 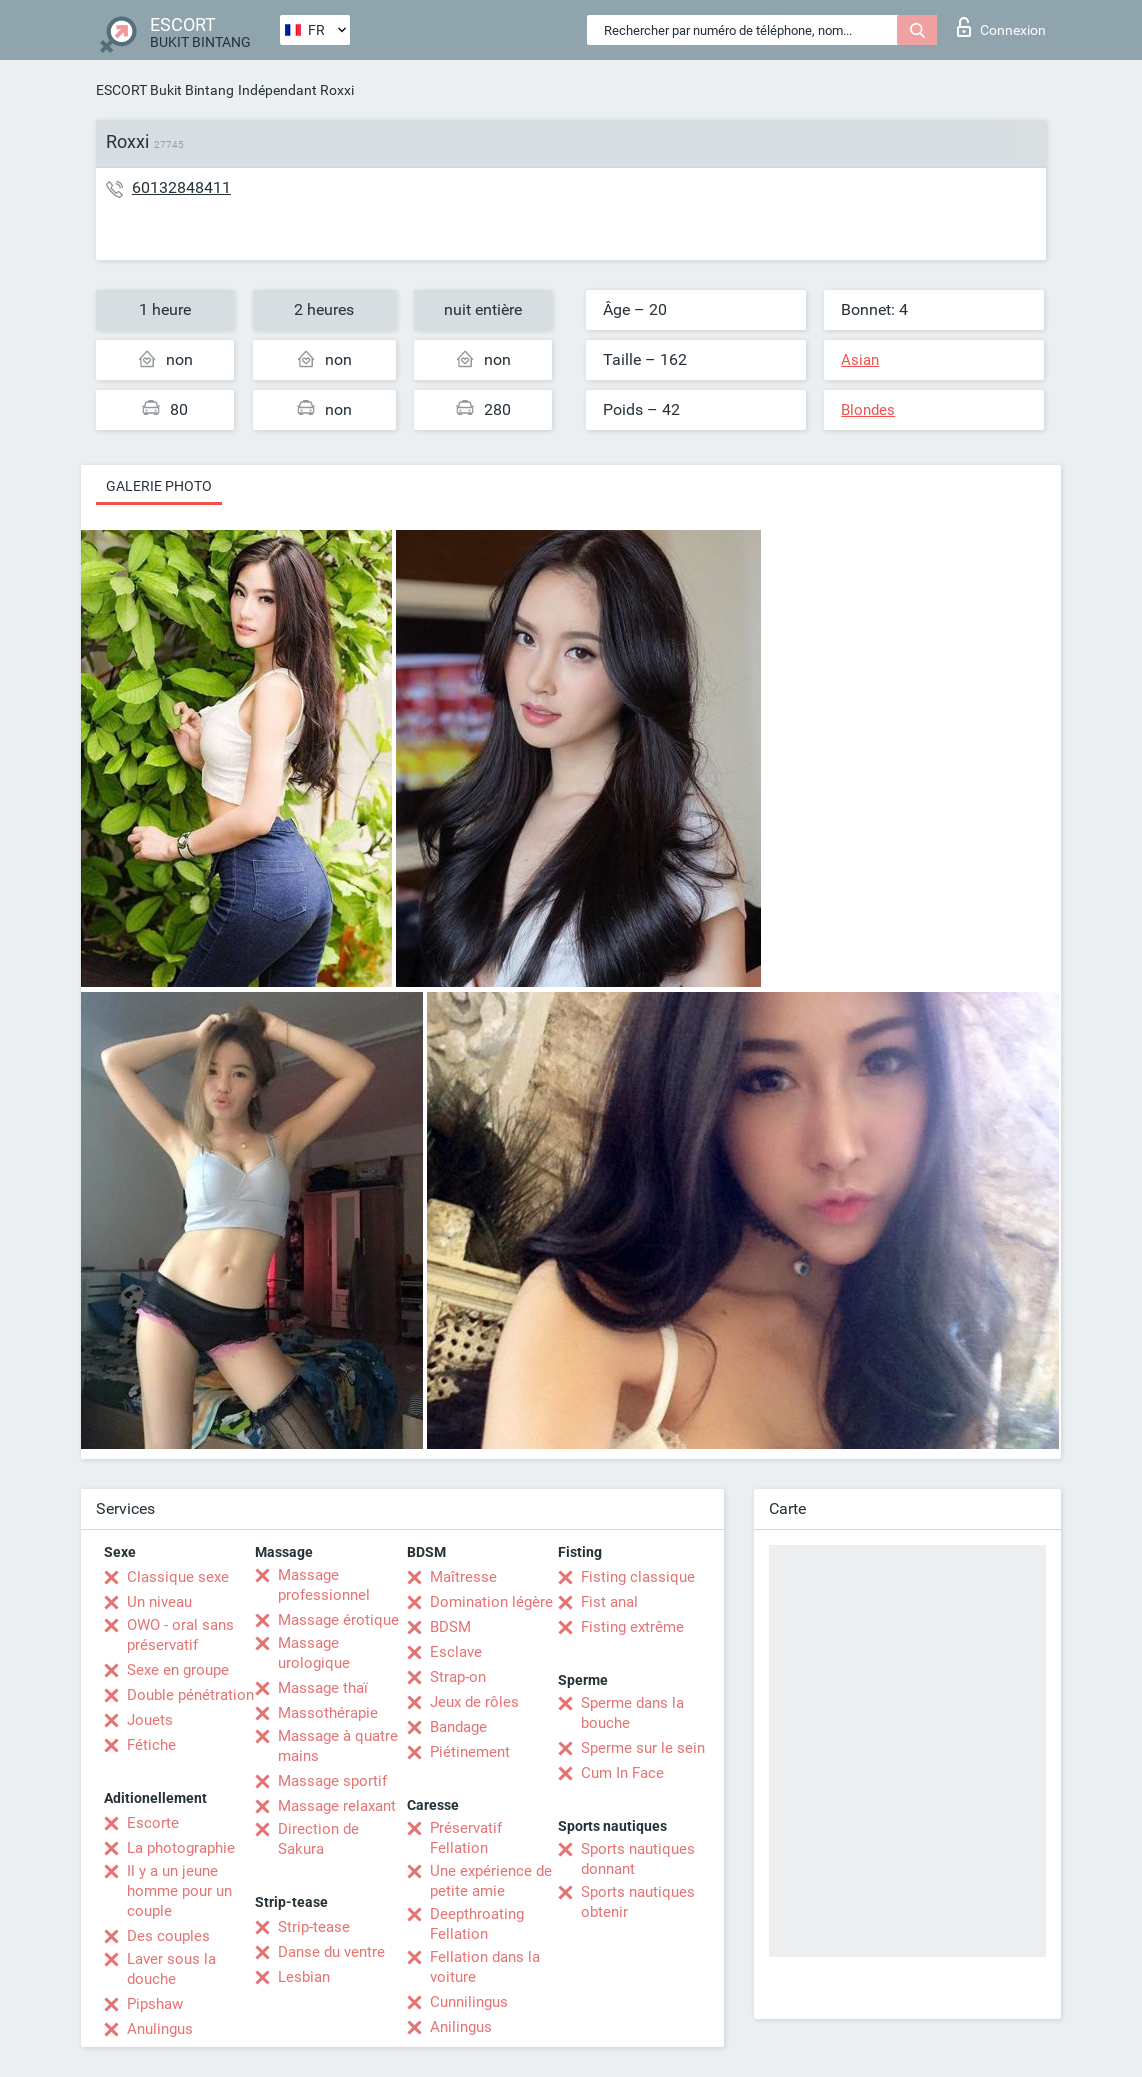 What do you see at coordinates (304, 1977) in the screenshot?
I see `Lesbian` at bounding box center [304, 1977].